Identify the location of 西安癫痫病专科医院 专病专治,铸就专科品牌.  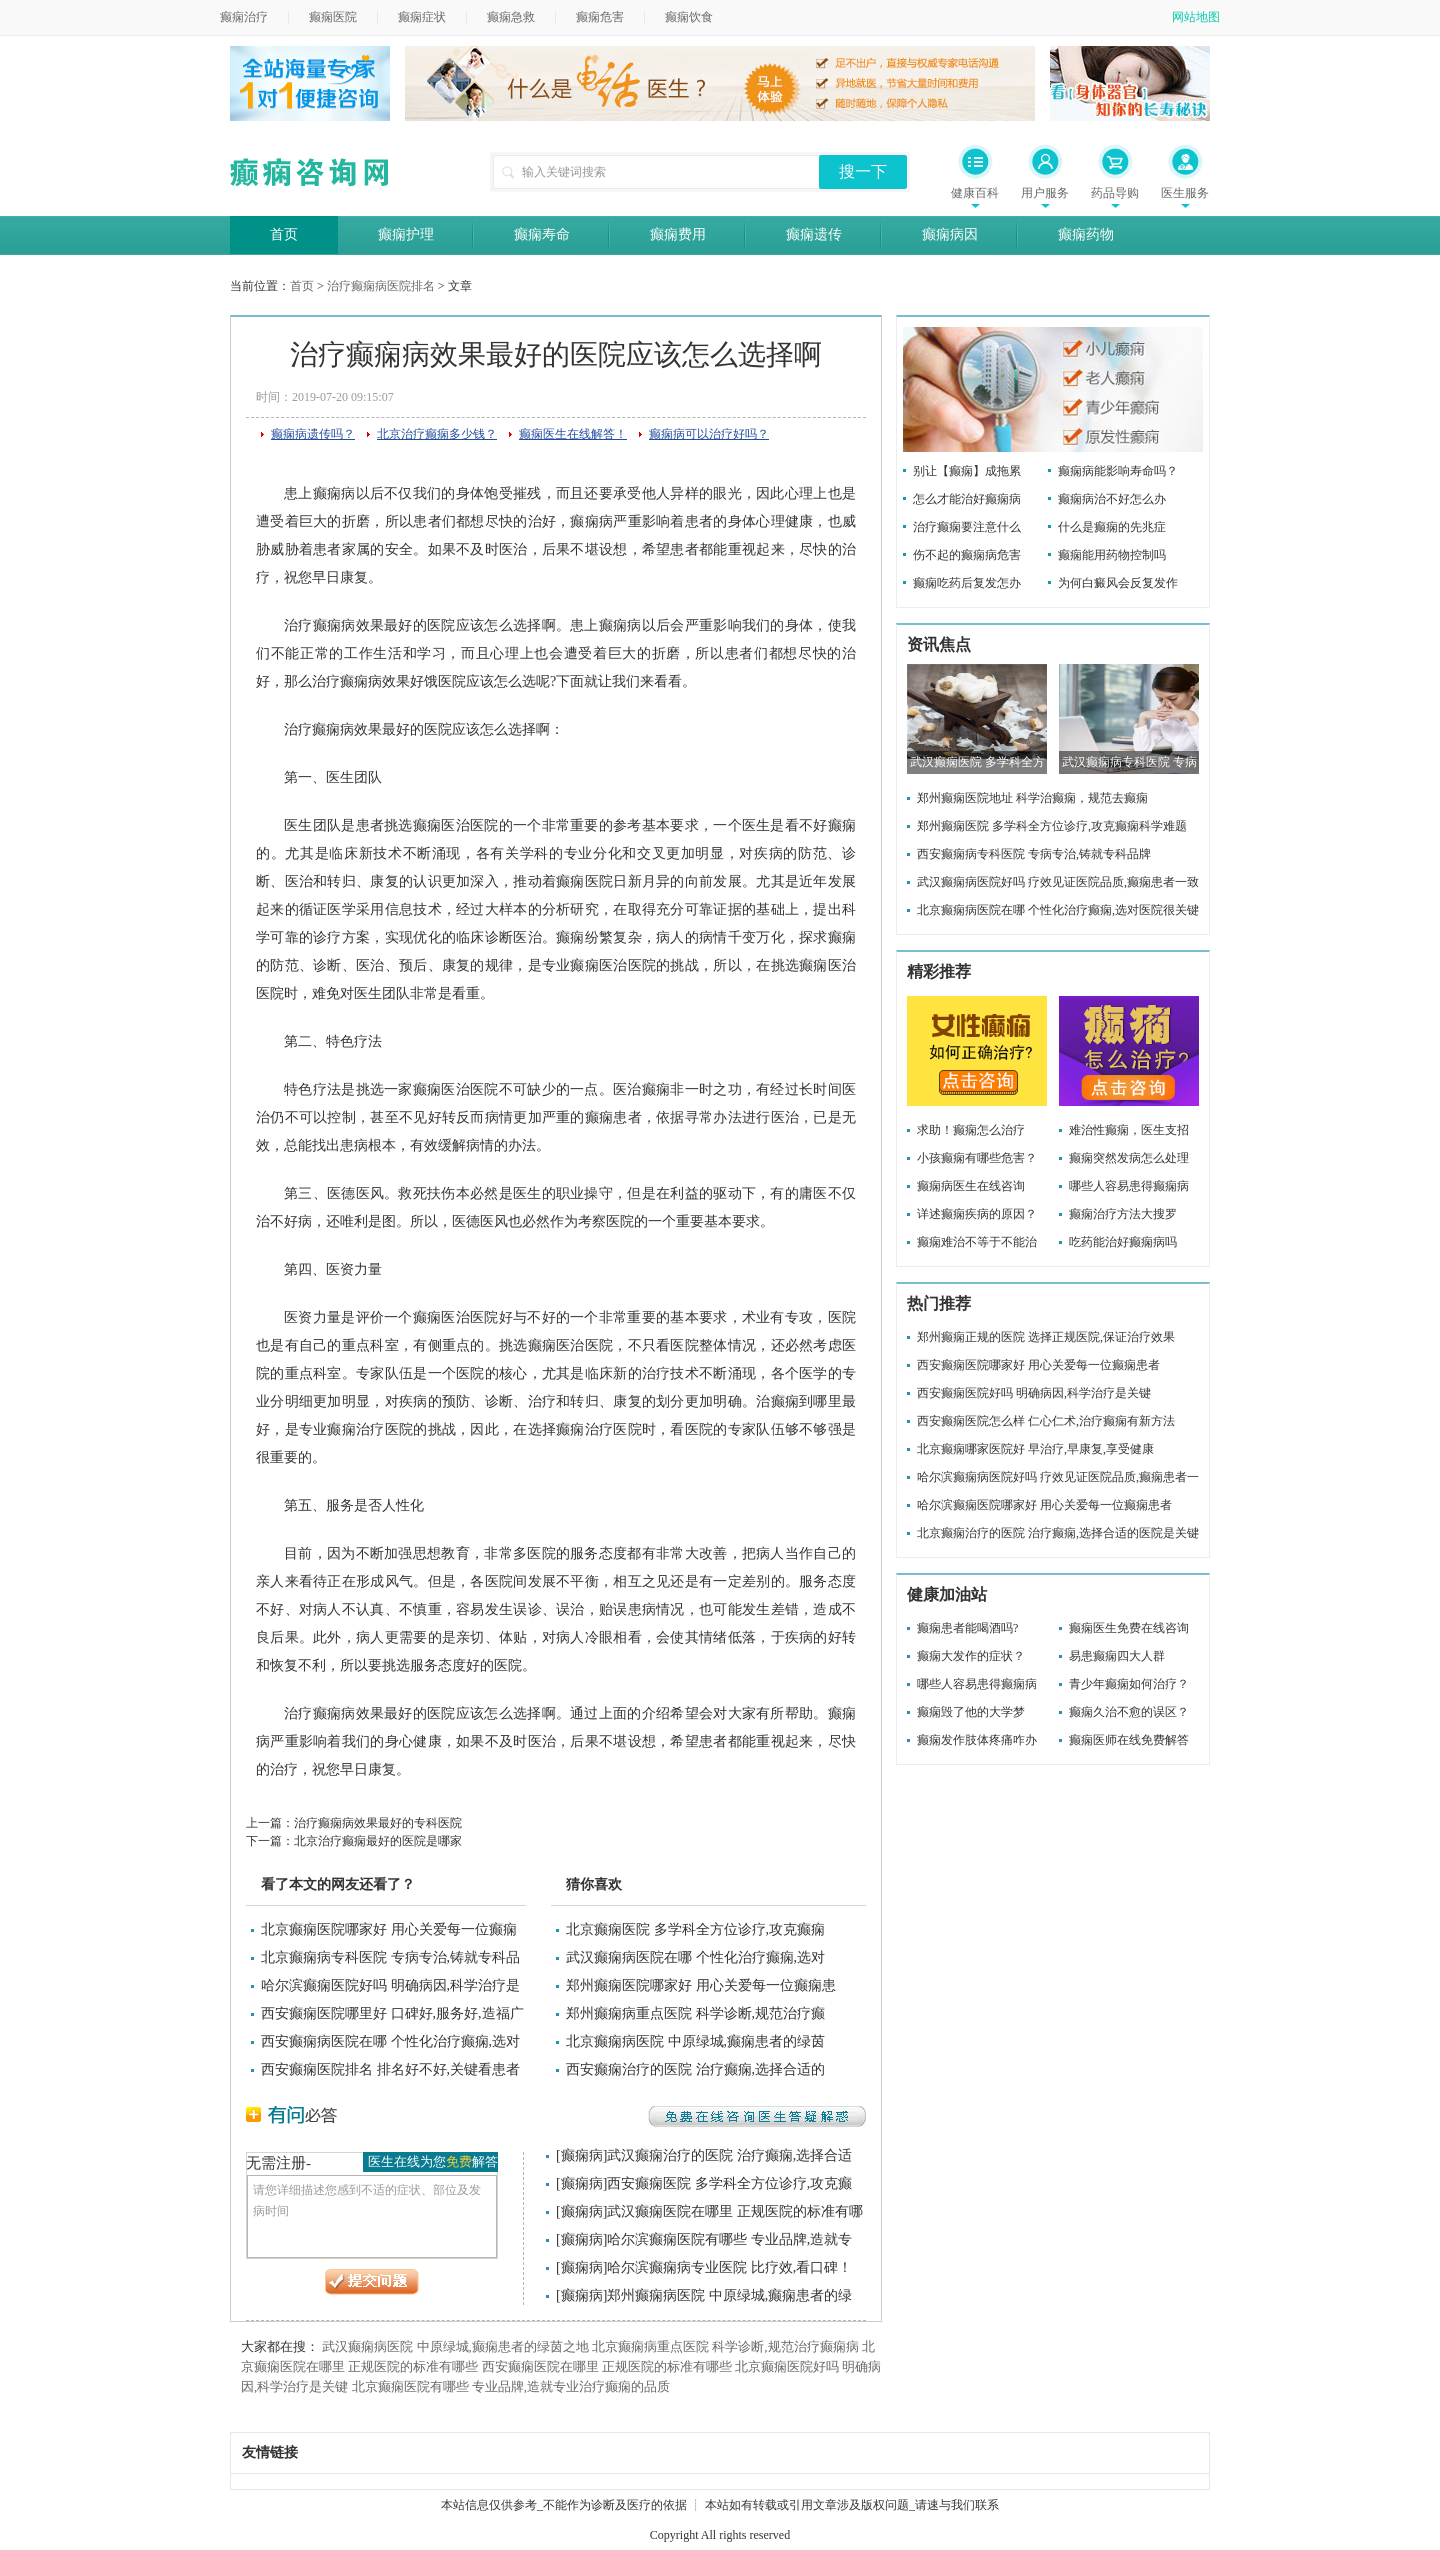
(1034, 854).